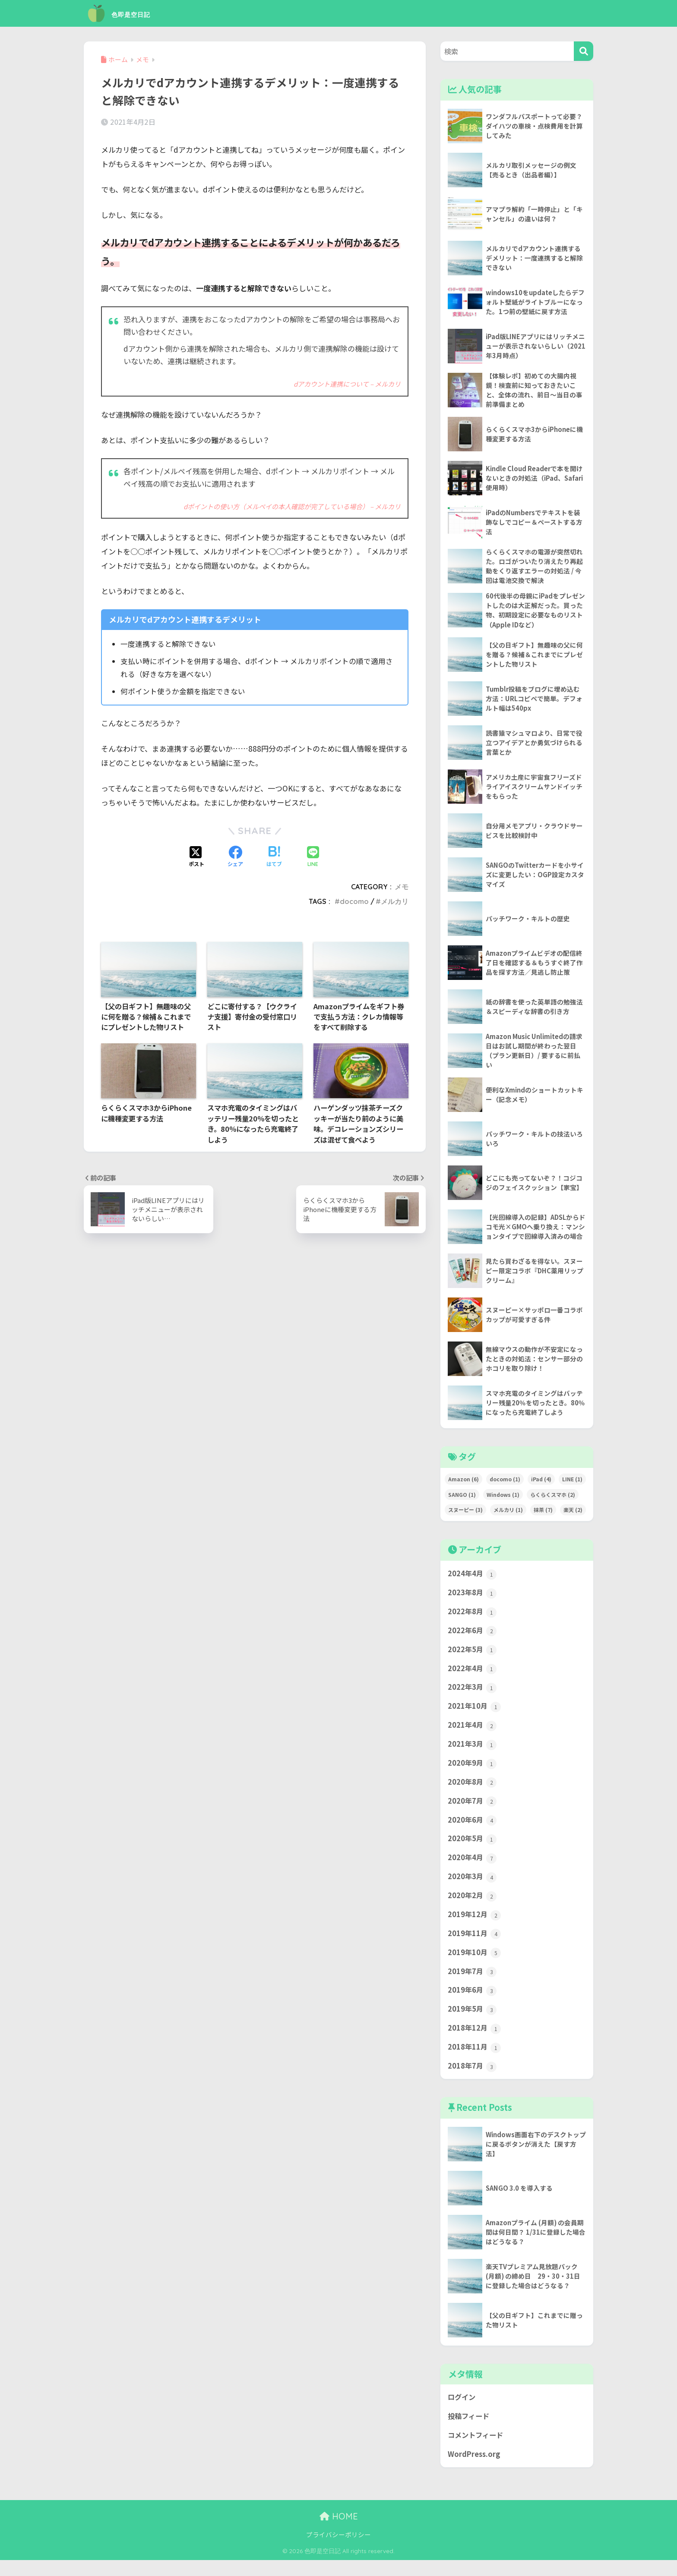 The height and width of the screenshot is (2576, 677). What do you see at coordinates (472, 1676) in the screenshot?
I see `2022年4月` at bounding box center [472, 1676].